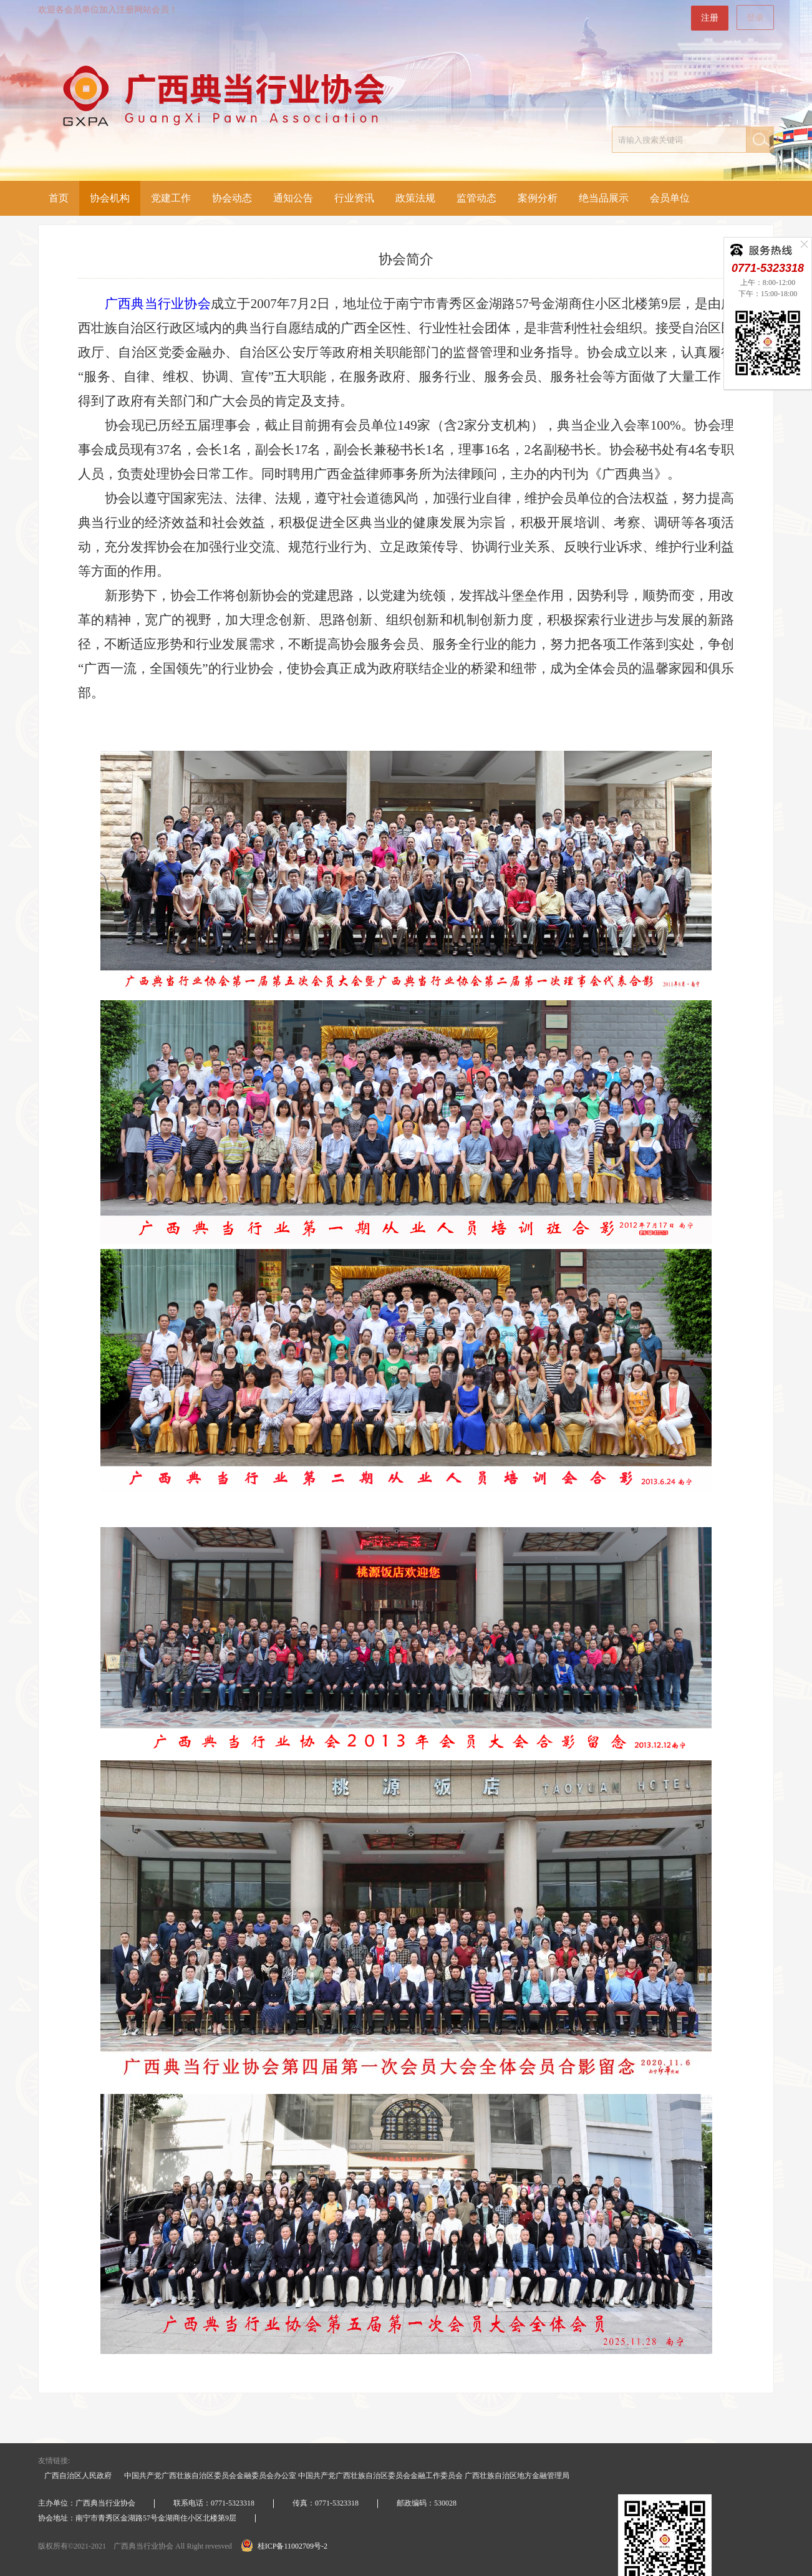 The image size is (812, 2576). Describe the element at coordinates (171, 198) in the screenshot. I see `党建工作` at that location.